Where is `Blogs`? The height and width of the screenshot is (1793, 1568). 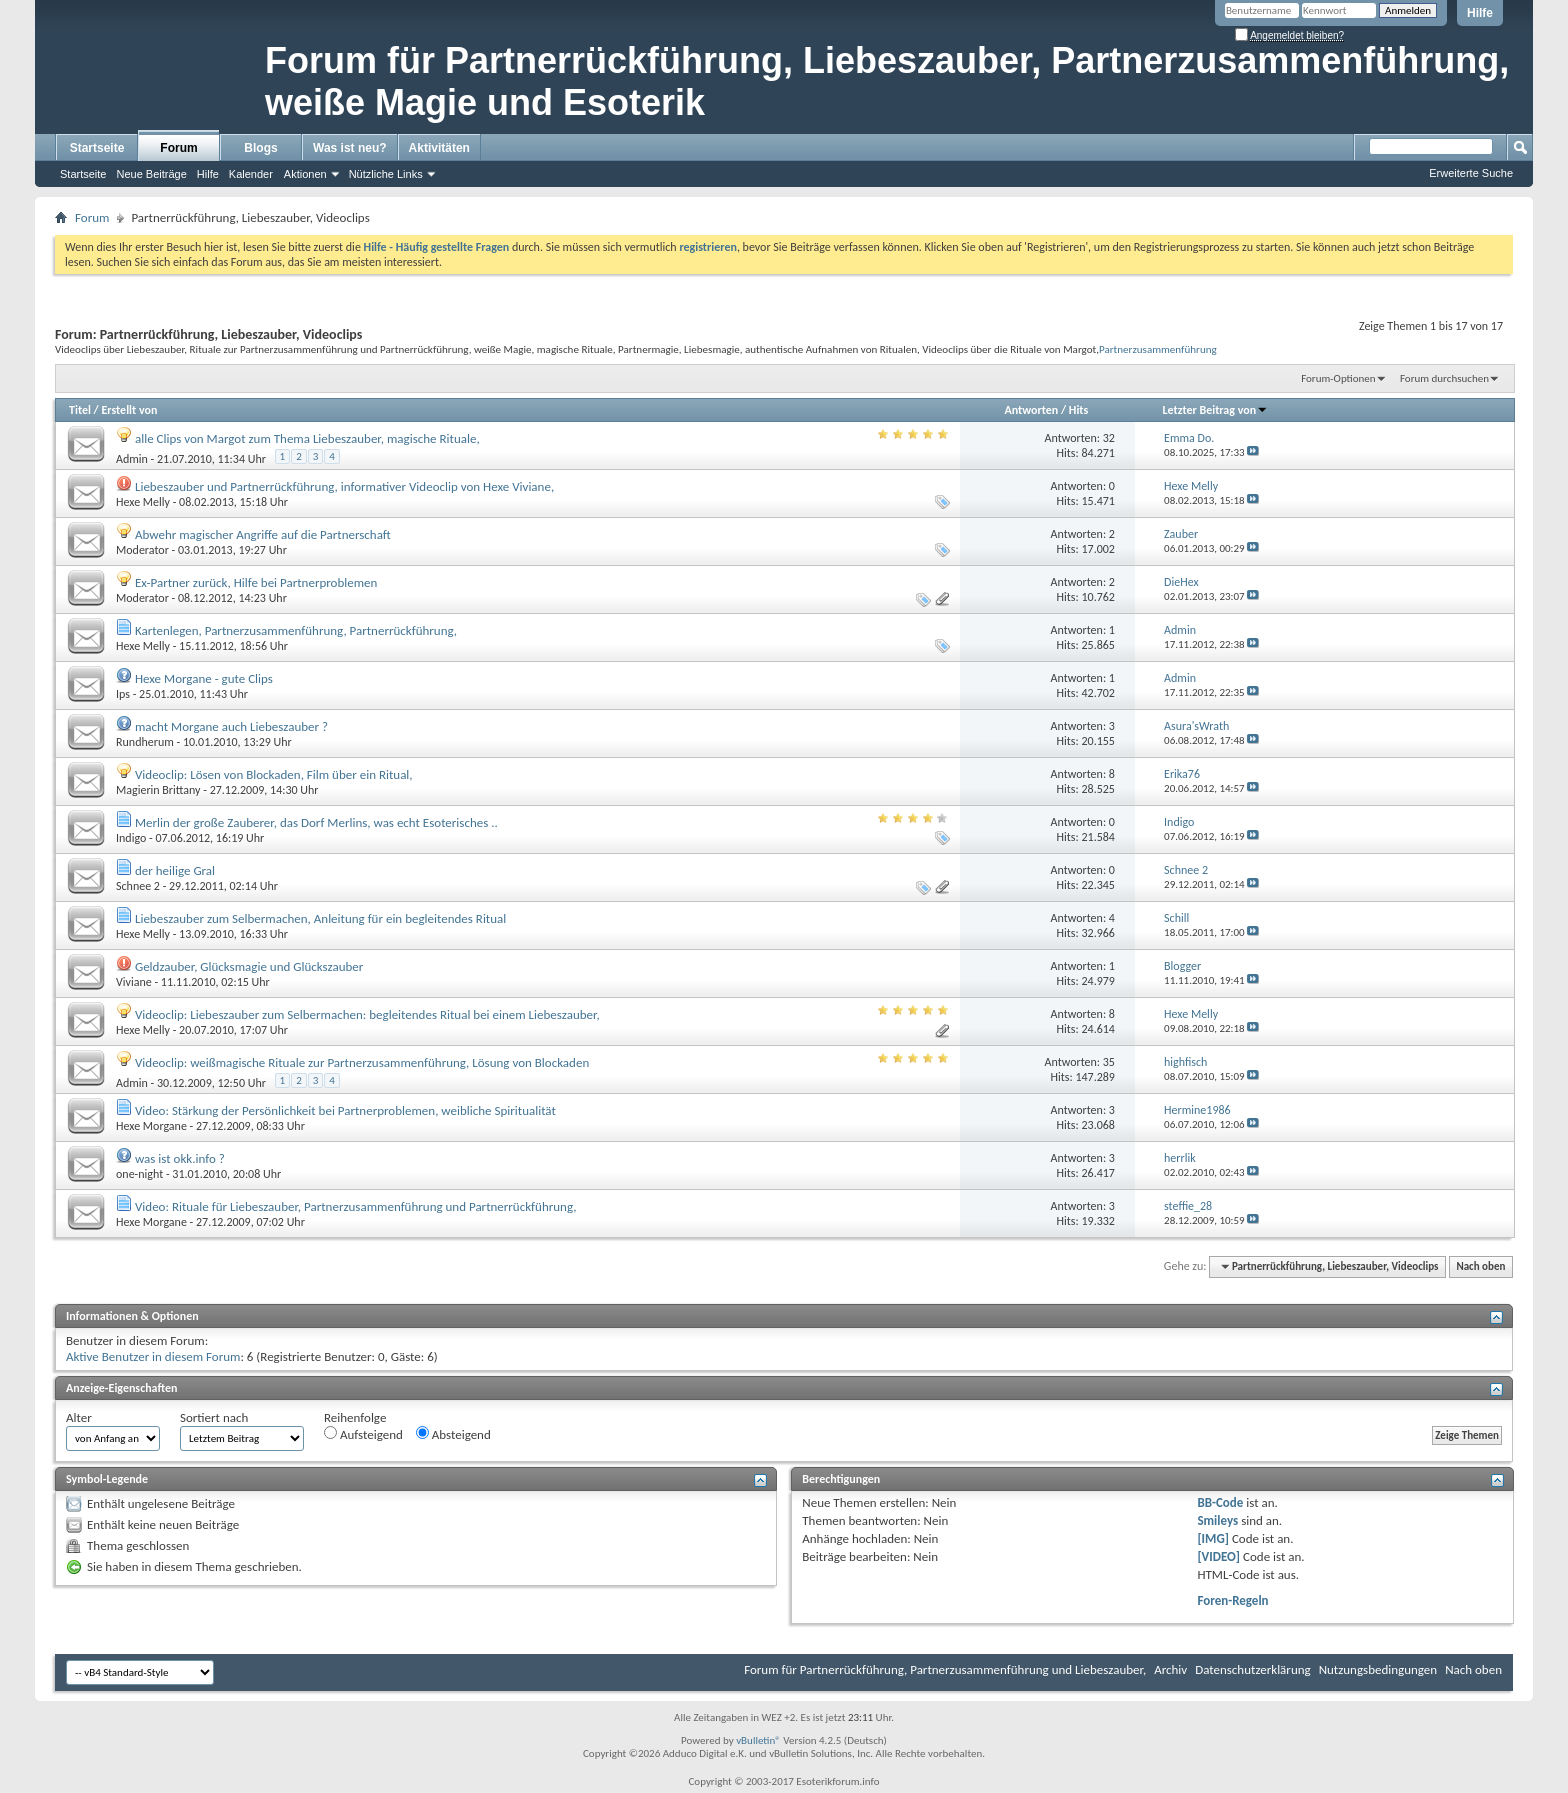 Blogs is located at coordinates (260, 148).